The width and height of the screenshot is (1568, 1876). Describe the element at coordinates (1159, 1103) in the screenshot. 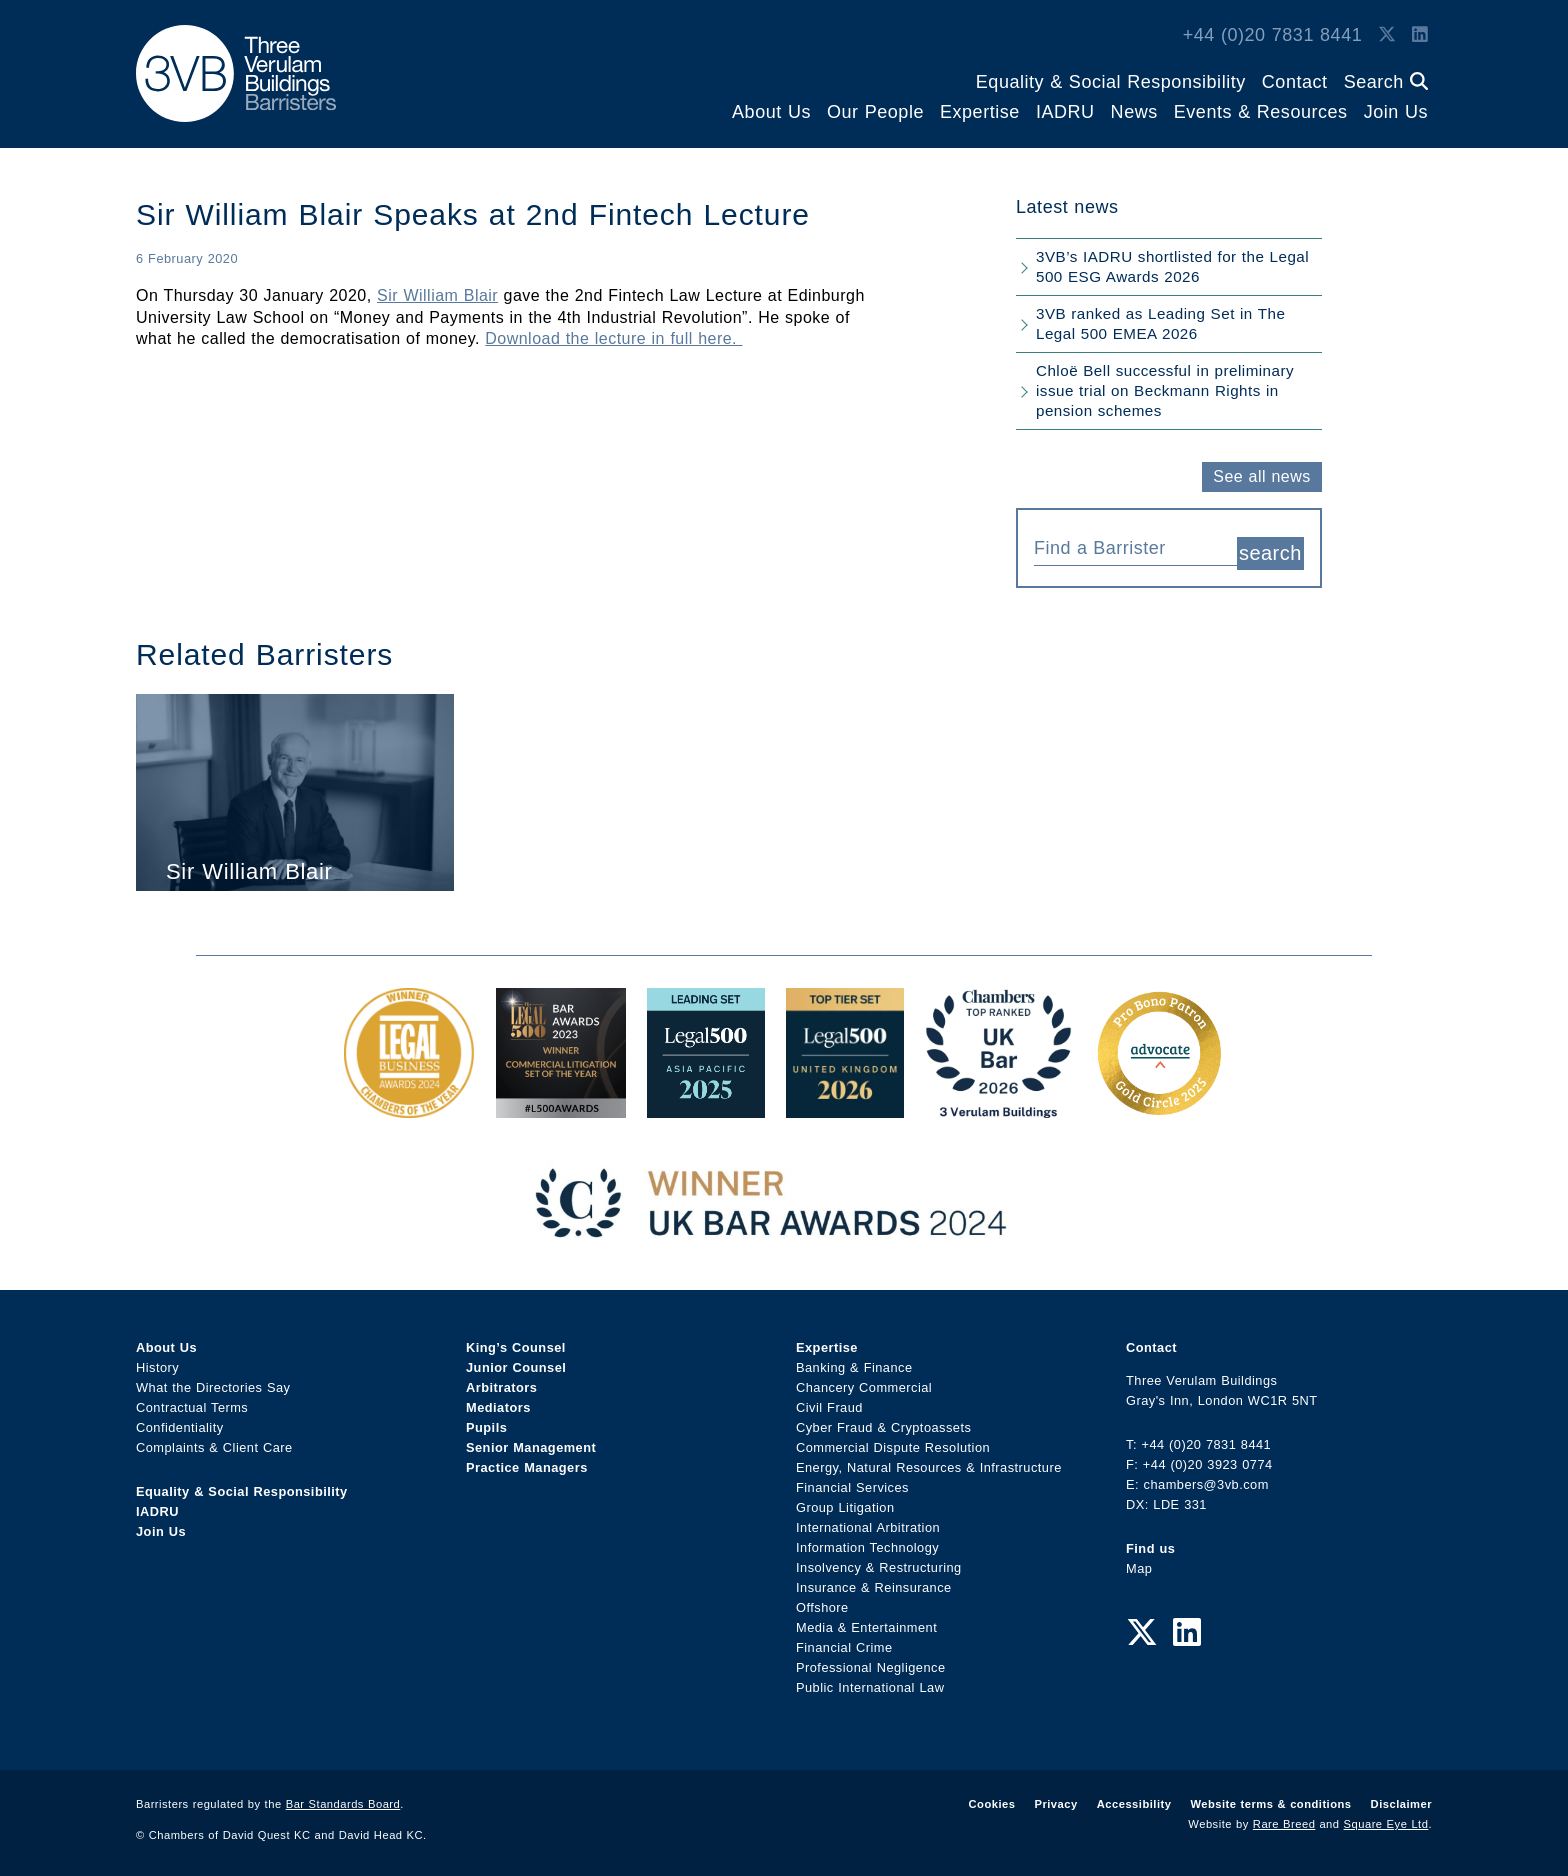

I see `[Gold Patron Logo 2025 Award Link]` at that location.